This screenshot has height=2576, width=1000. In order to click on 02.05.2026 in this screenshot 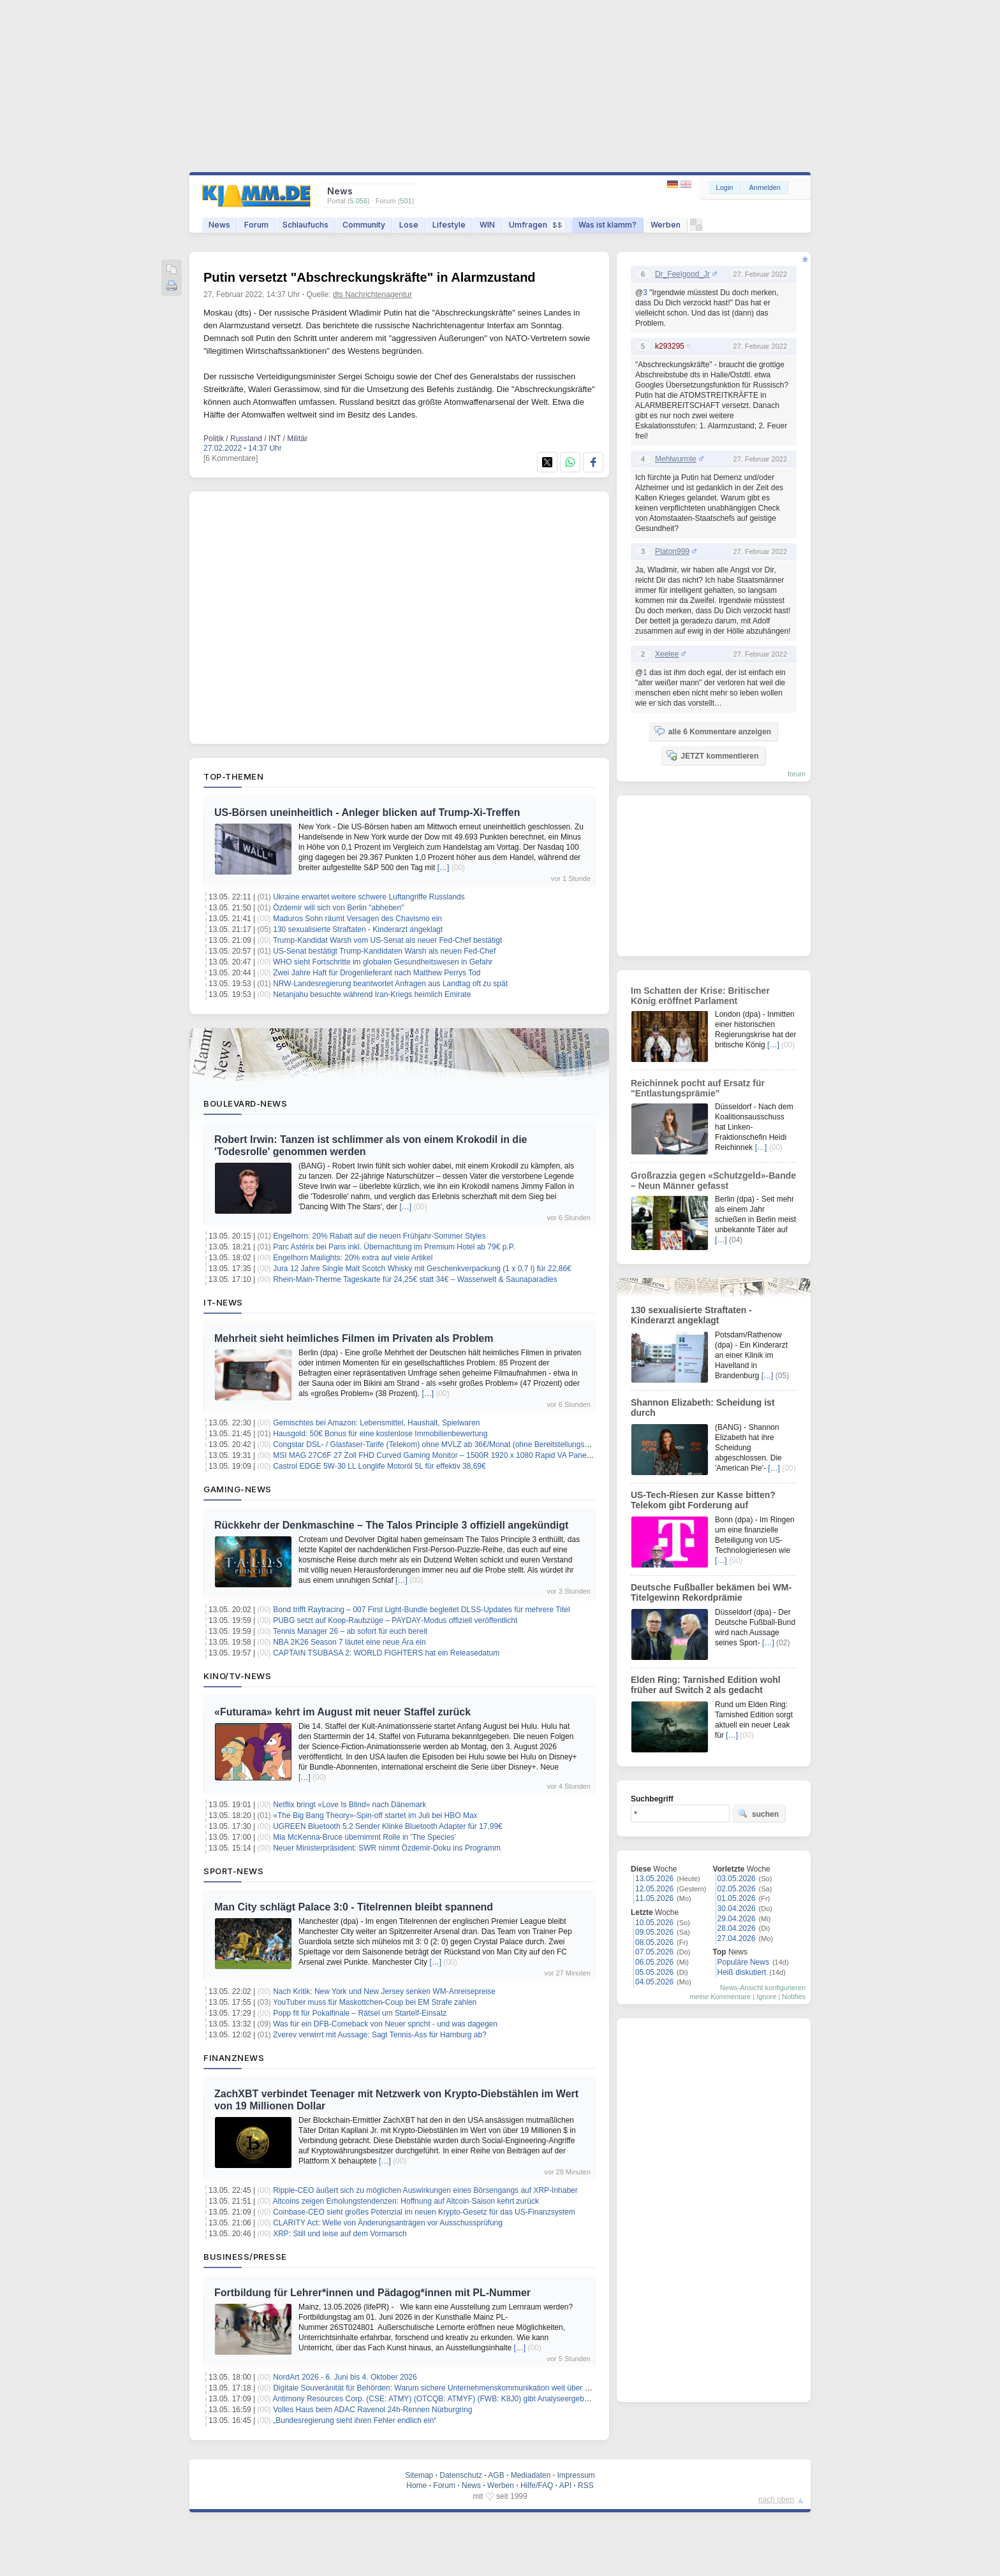, I will do `click(736, 1888)`.